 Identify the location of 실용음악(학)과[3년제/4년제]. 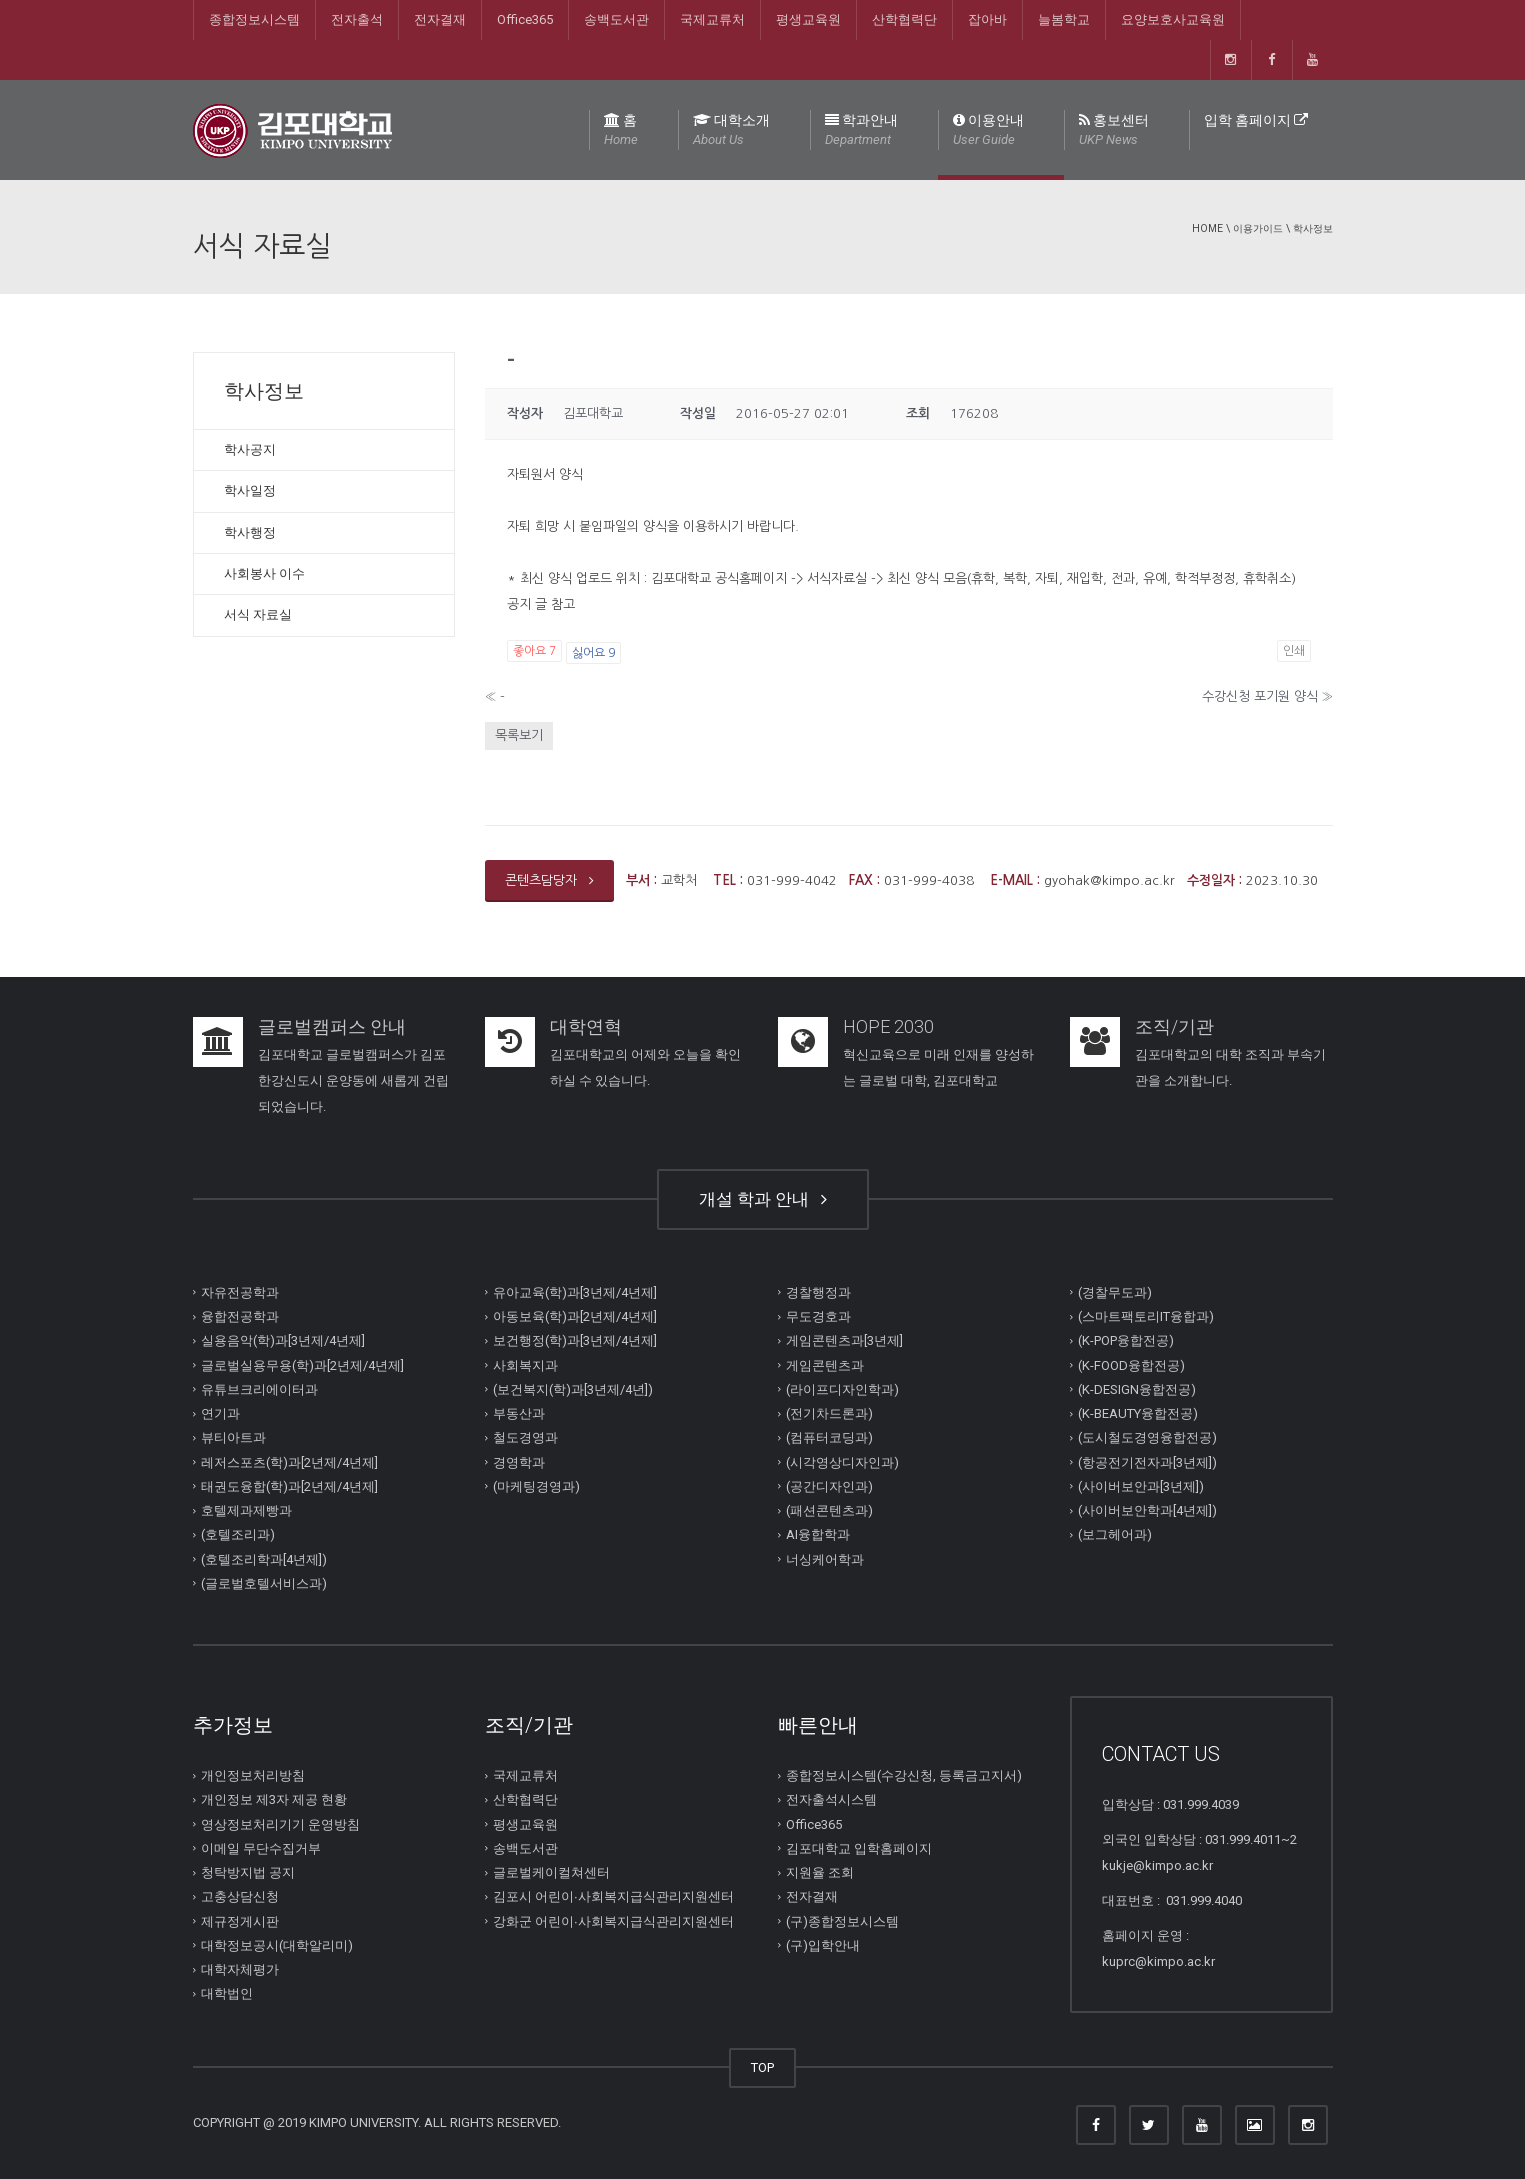
(283, 1340).